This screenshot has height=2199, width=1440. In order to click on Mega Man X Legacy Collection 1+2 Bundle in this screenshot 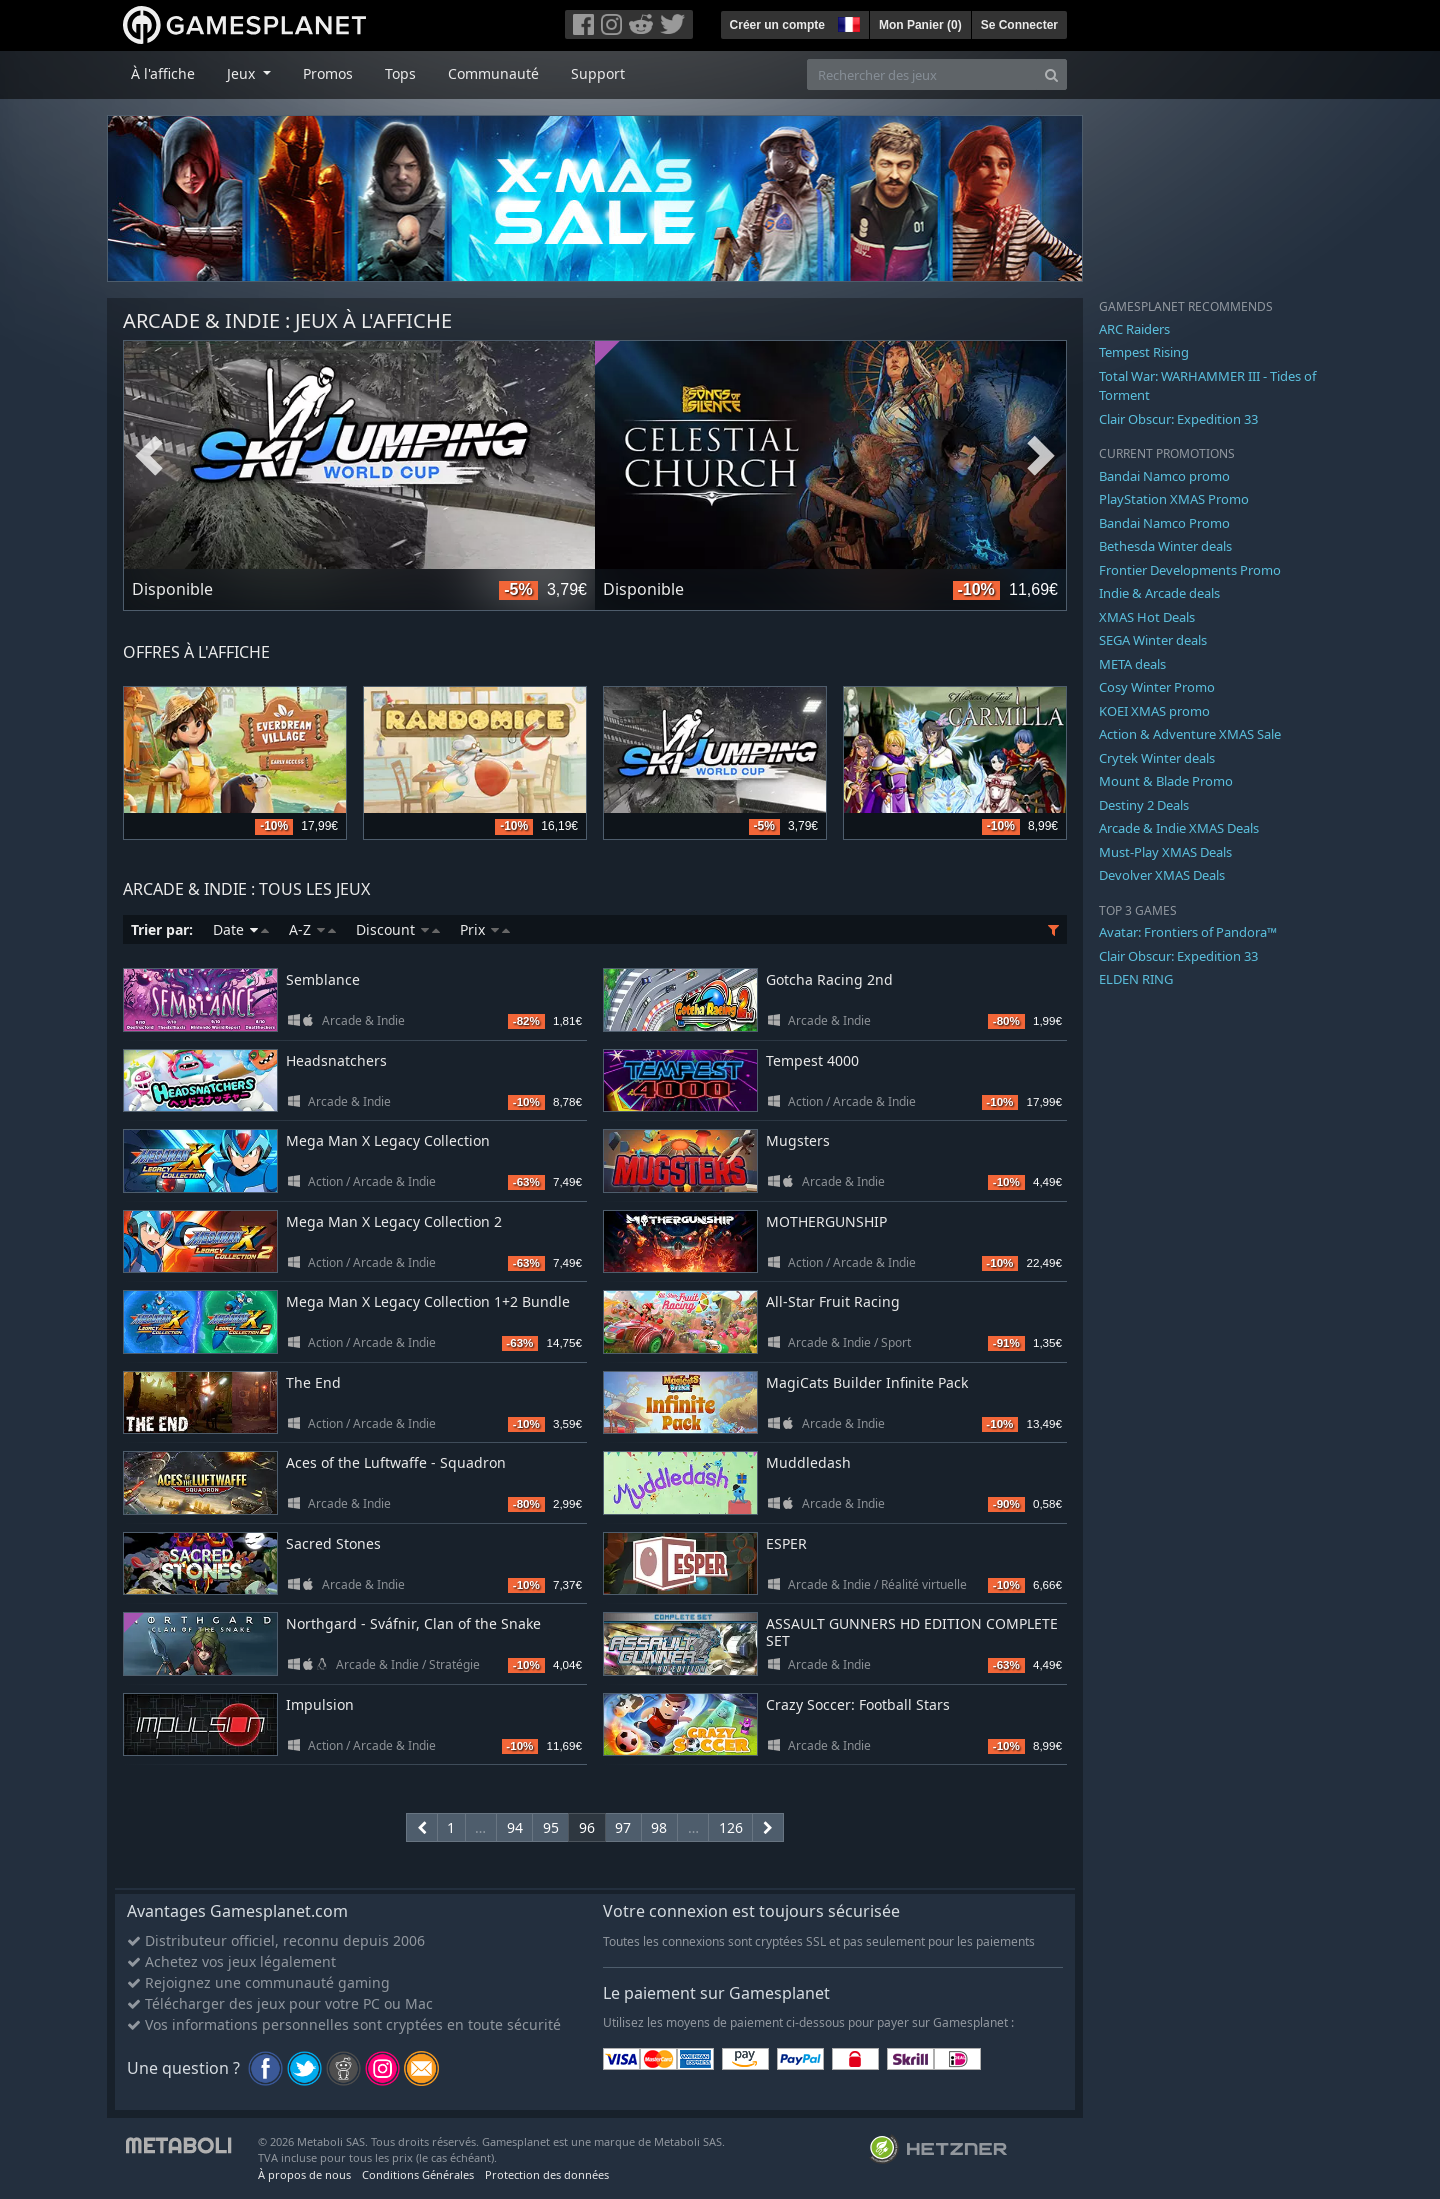, I will do `click(428, 1301)`.